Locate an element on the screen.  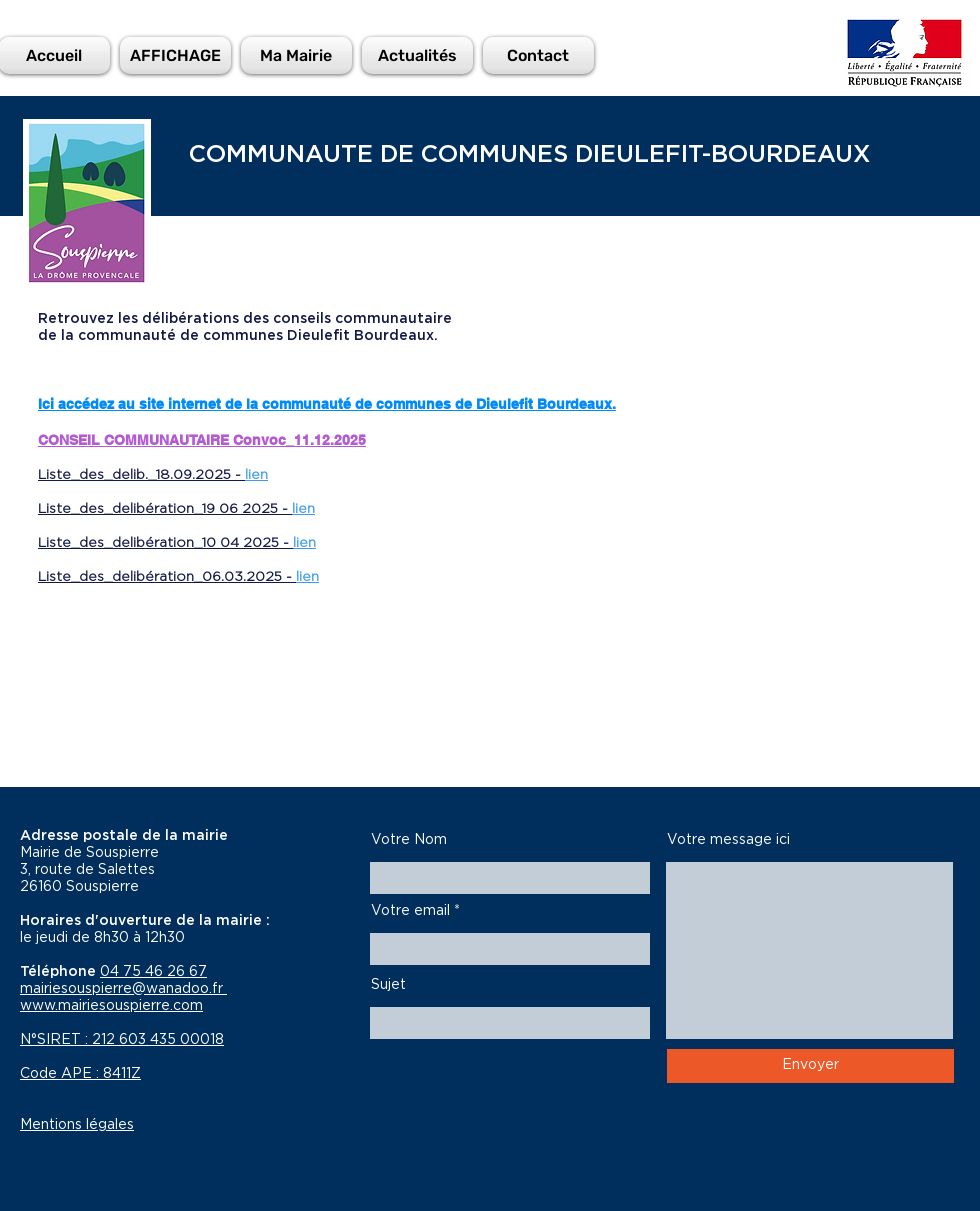
[Envoyer] is located at coordinates (810, 1066).